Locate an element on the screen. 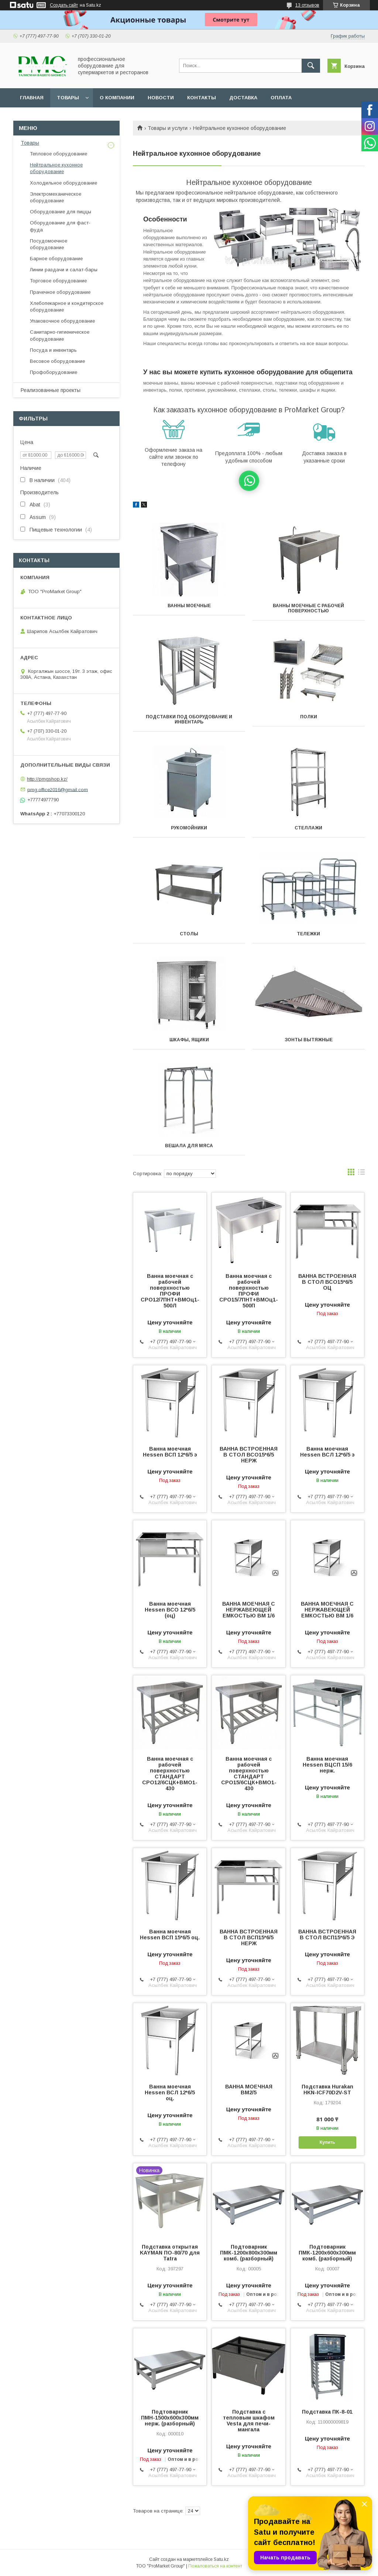 This screenshot has width=378, height=2576. Подставка ПК-8-01 is located at coordinates (327, 2412).